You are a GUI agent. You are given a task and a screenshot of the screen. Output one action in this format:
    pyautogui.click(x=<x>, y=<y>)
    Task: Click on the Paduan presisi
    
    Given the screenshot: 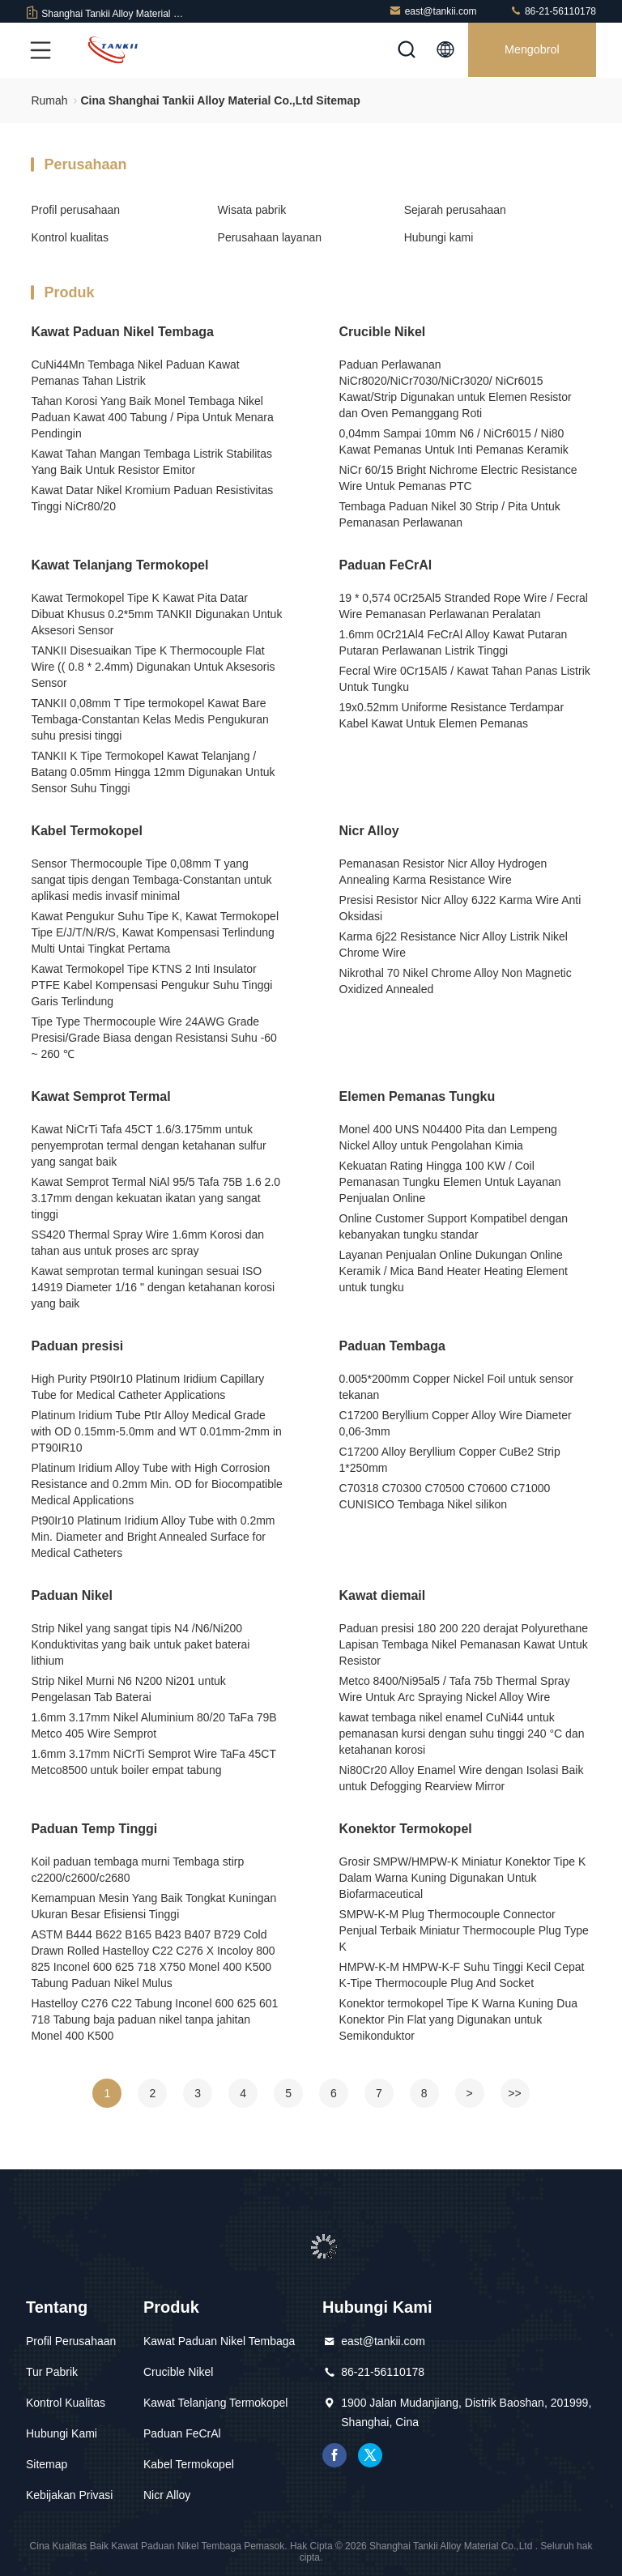 What is the action you would take?
    pyautogui.click(x=77, y=1346)
    